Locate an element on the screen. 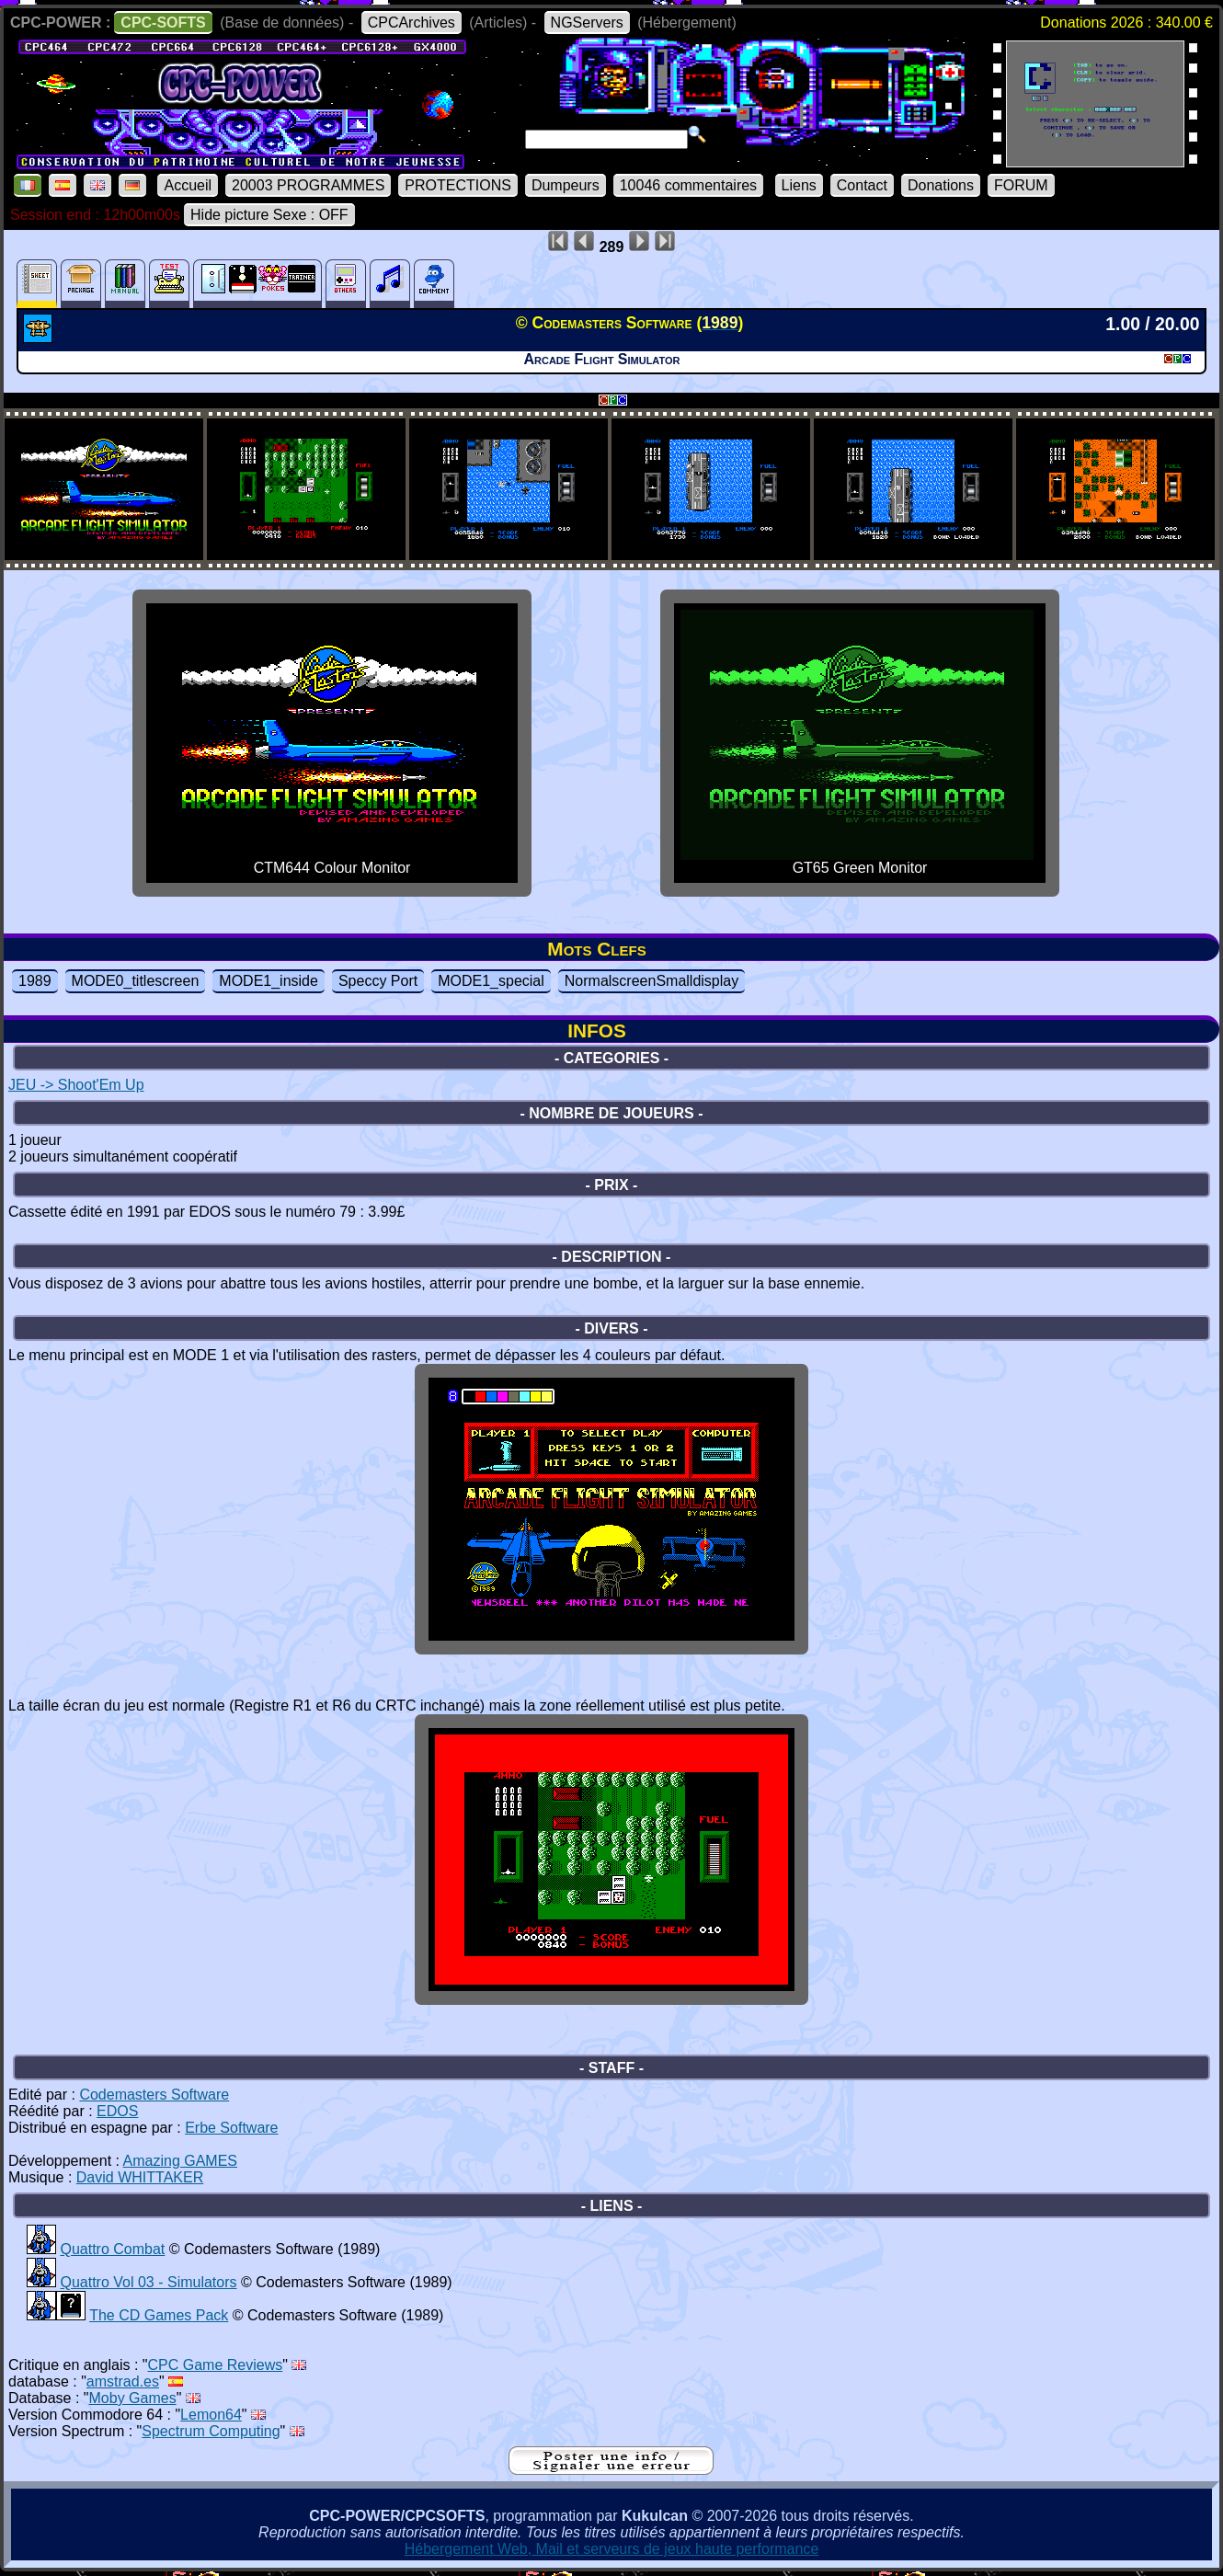  Accueil is located at coordinates (187, 185).